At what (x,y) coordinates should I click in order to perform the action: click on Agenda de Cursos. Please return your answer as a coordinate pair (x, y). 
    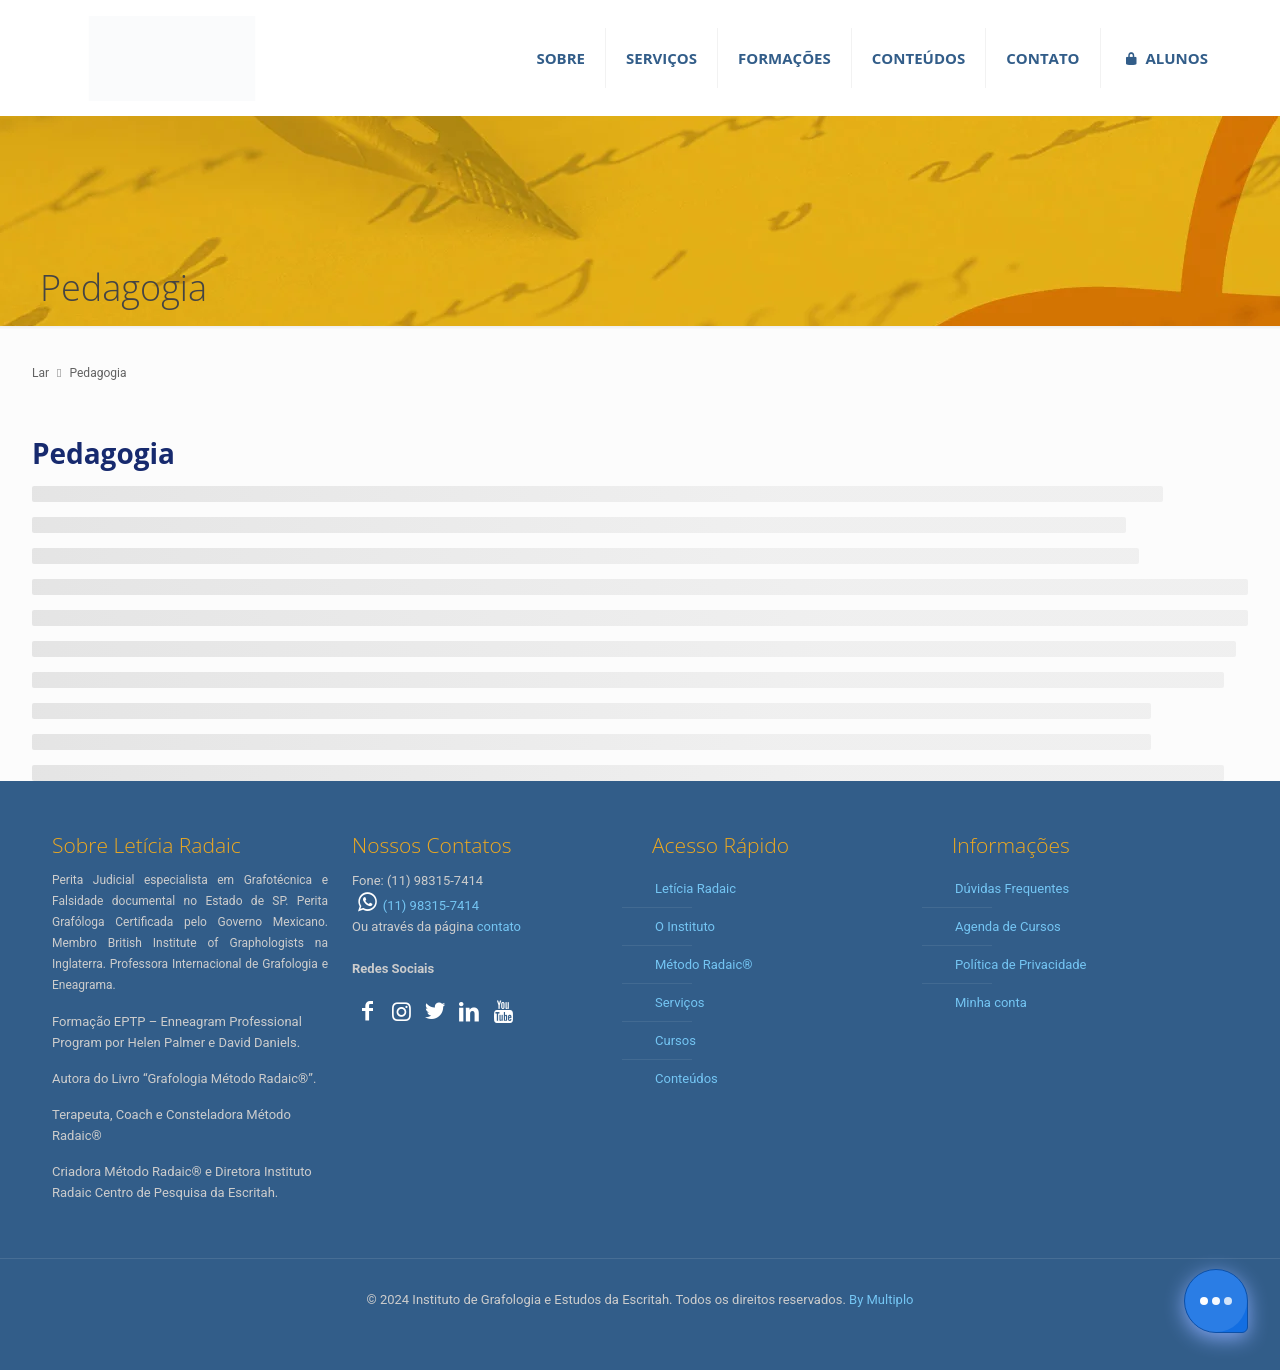
    Looking at the image, I should click on (1008, 926).